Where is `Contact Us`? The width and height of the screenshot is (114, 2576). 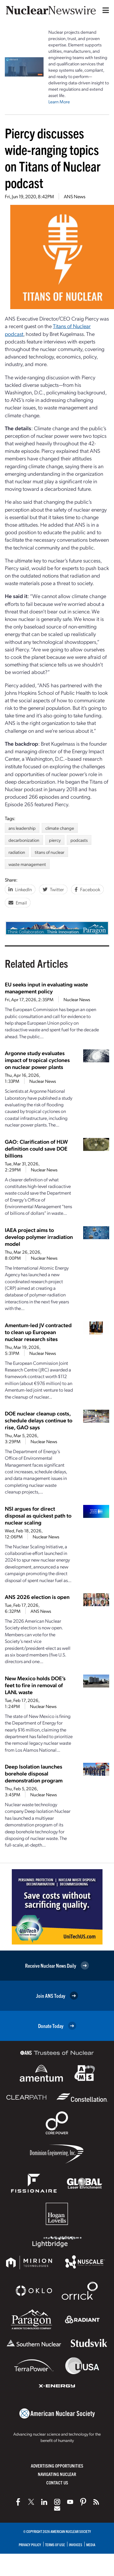
Contact Us is located at coordinates (57, 2482).